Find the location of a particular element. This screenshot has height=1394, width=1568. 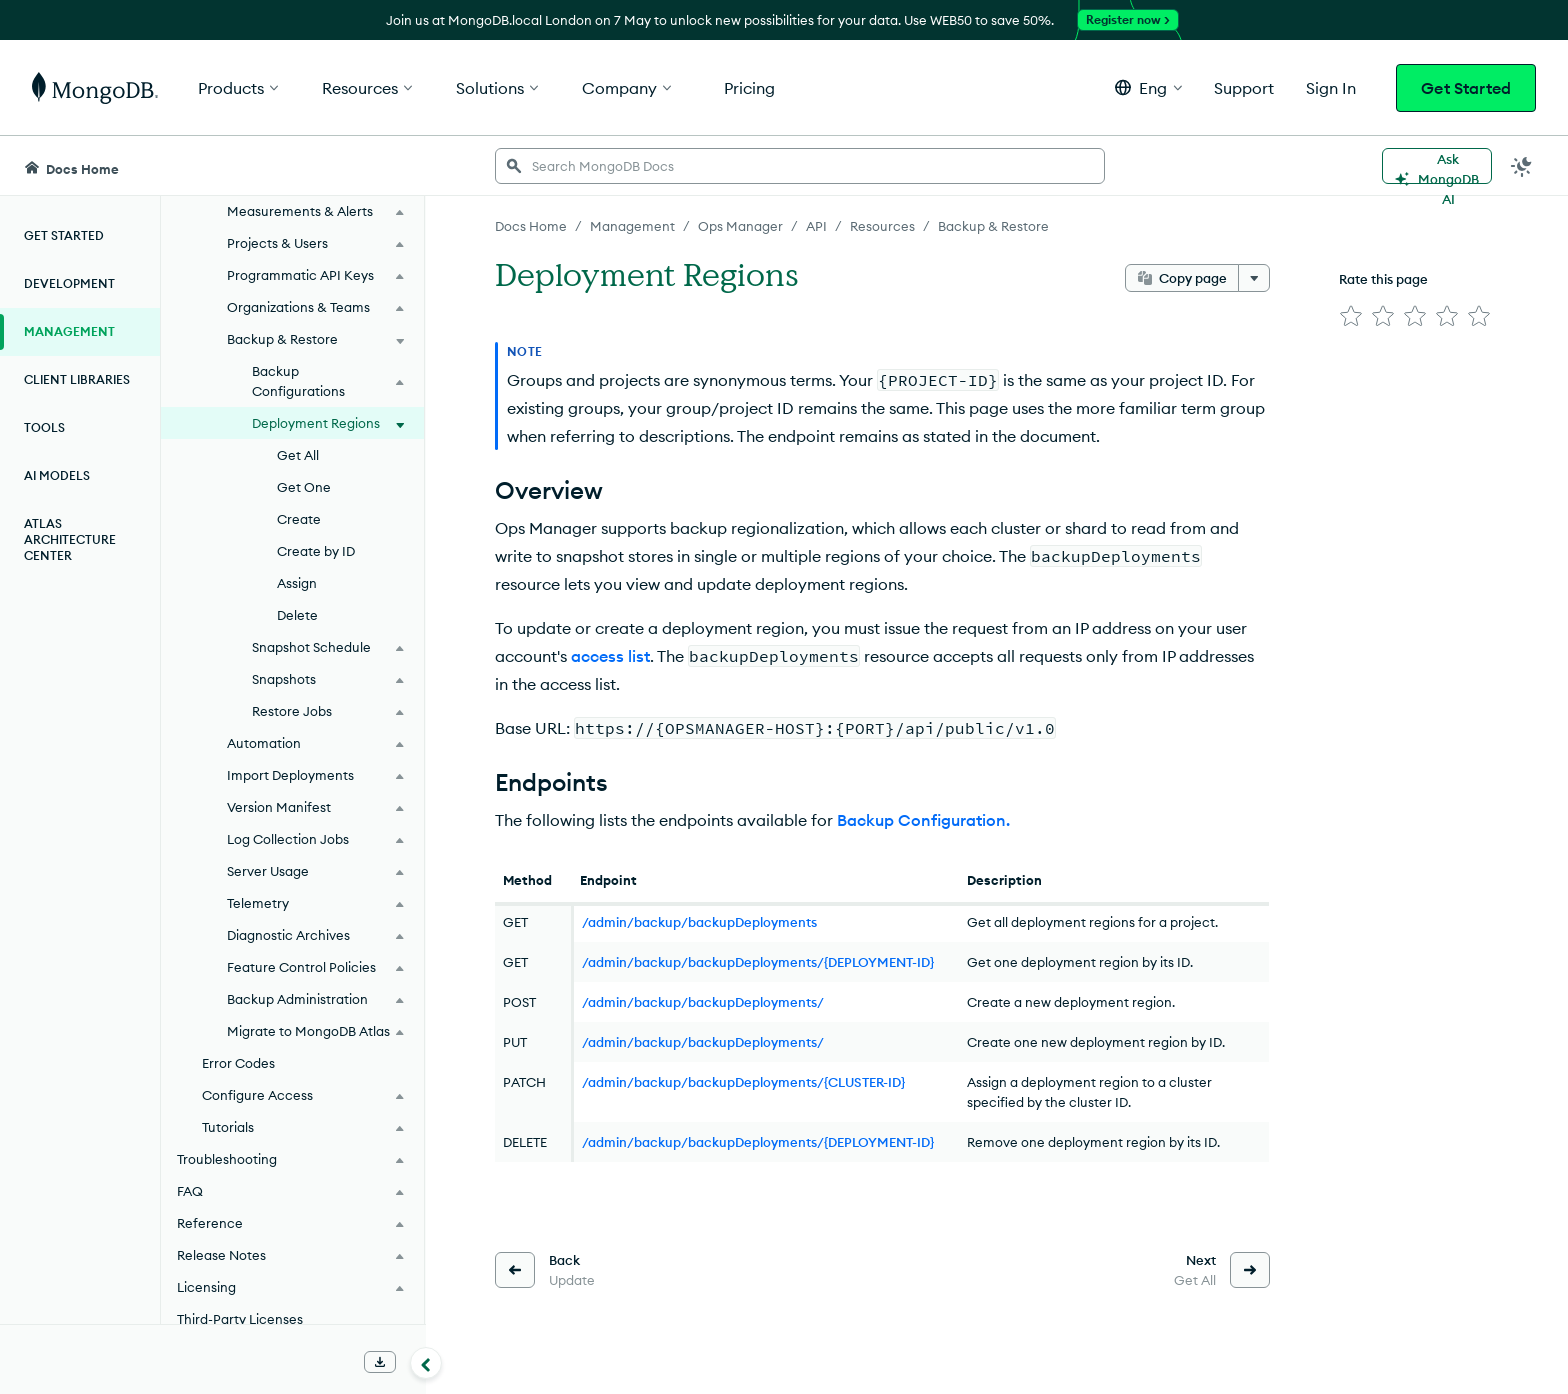

Atlas Architecture Center is located at coordinates (70, 539).